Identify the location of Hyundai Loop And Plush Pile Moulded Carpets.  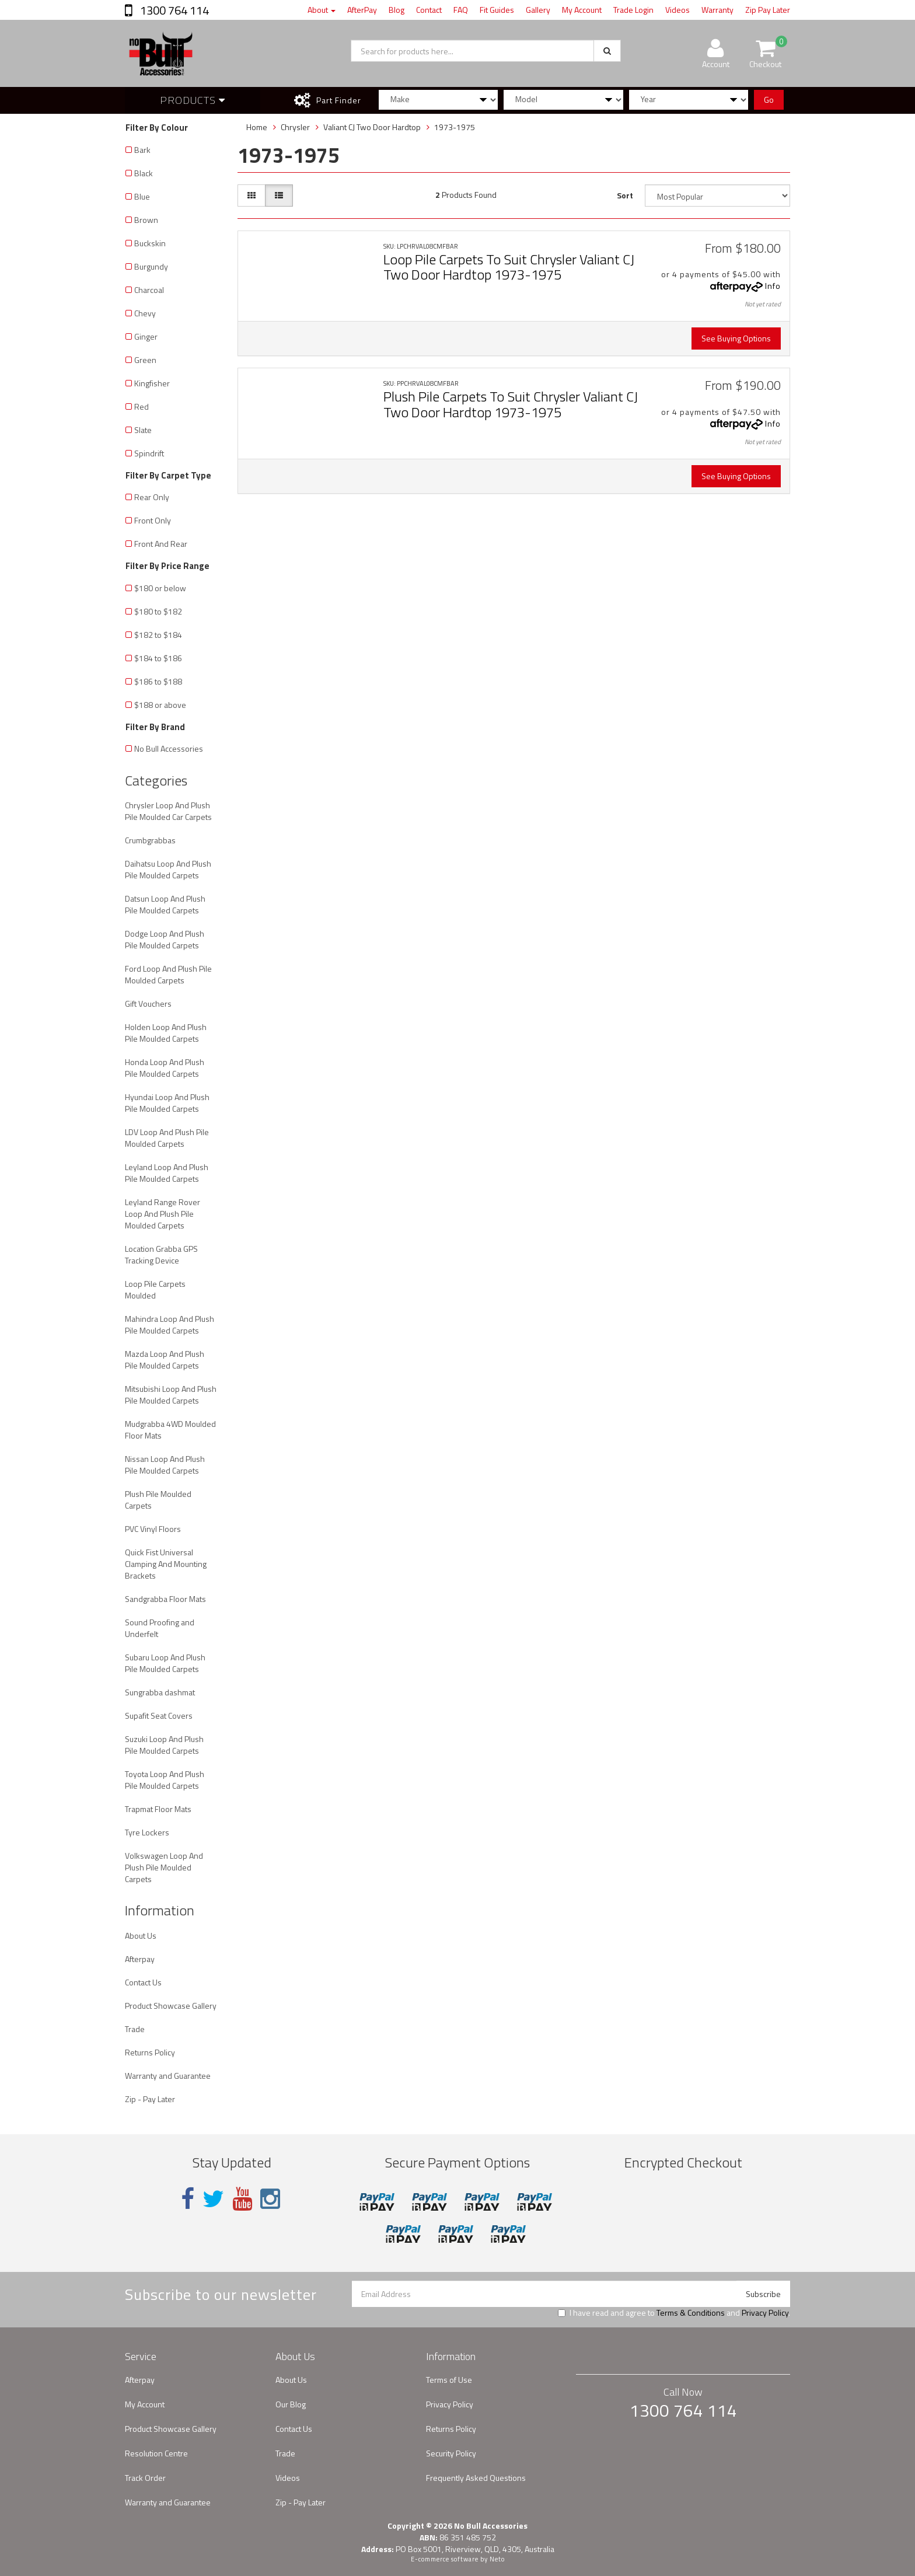
(167, 1103).